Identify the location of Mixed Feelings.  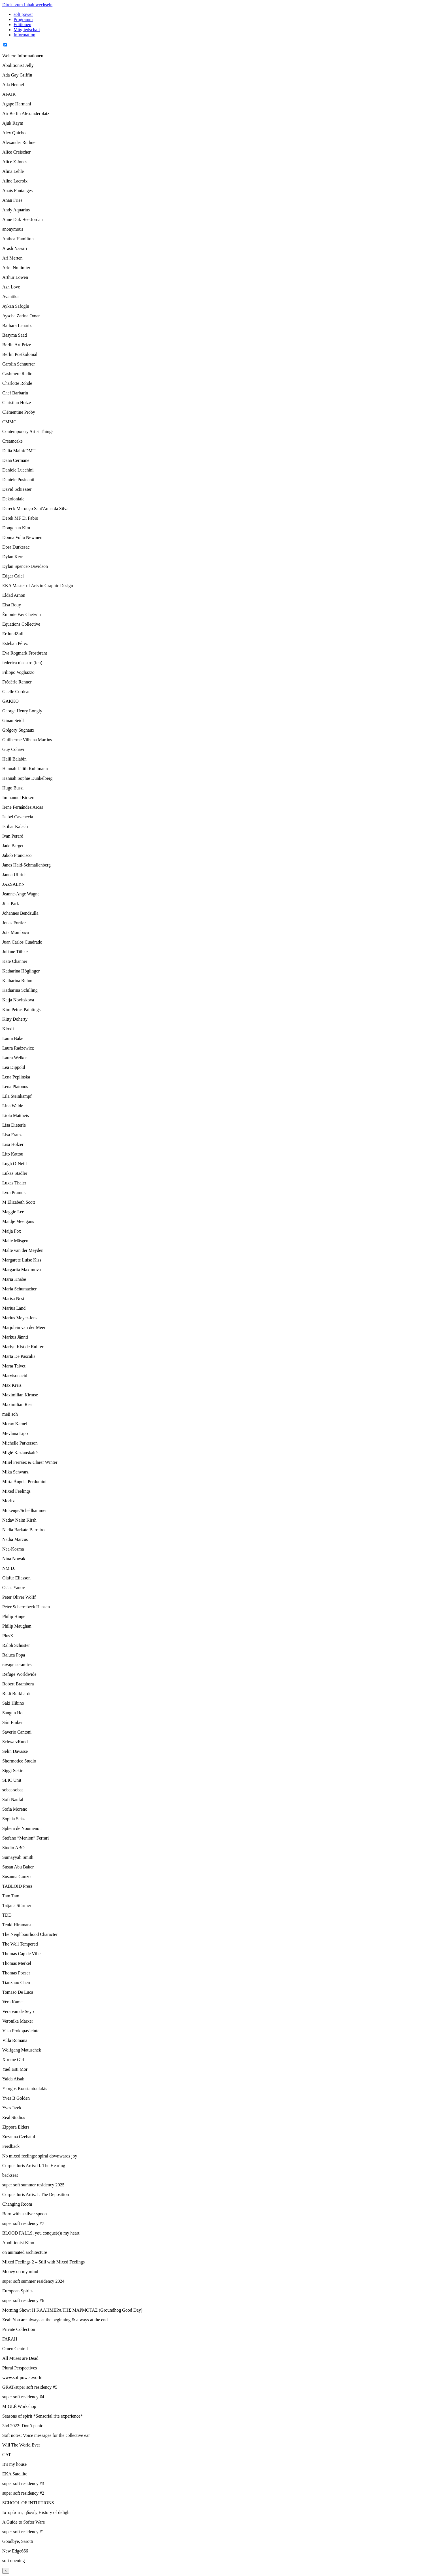
(16, 1491).